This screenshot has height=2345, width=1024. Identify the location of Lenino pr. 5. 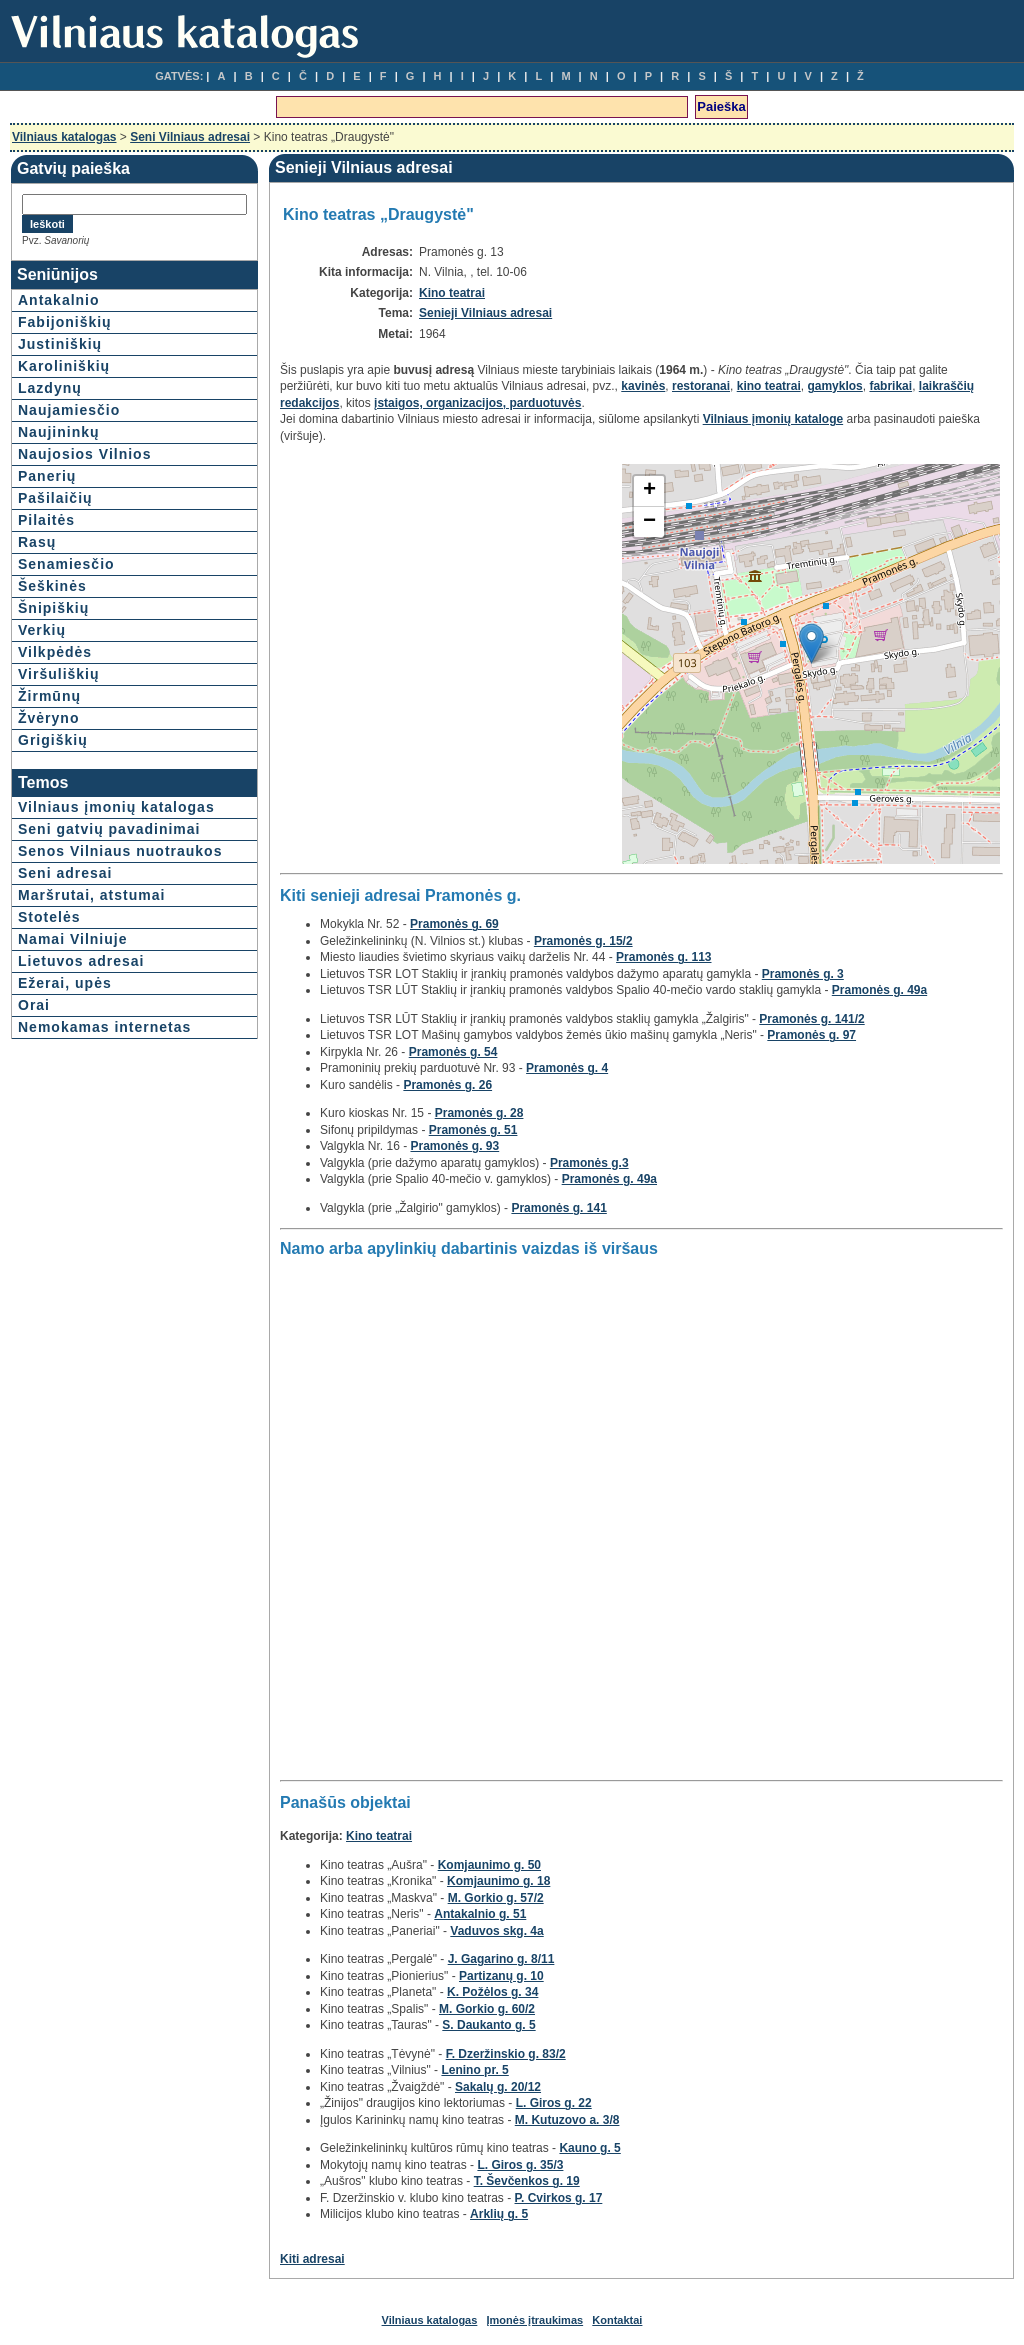
(474, 2070).